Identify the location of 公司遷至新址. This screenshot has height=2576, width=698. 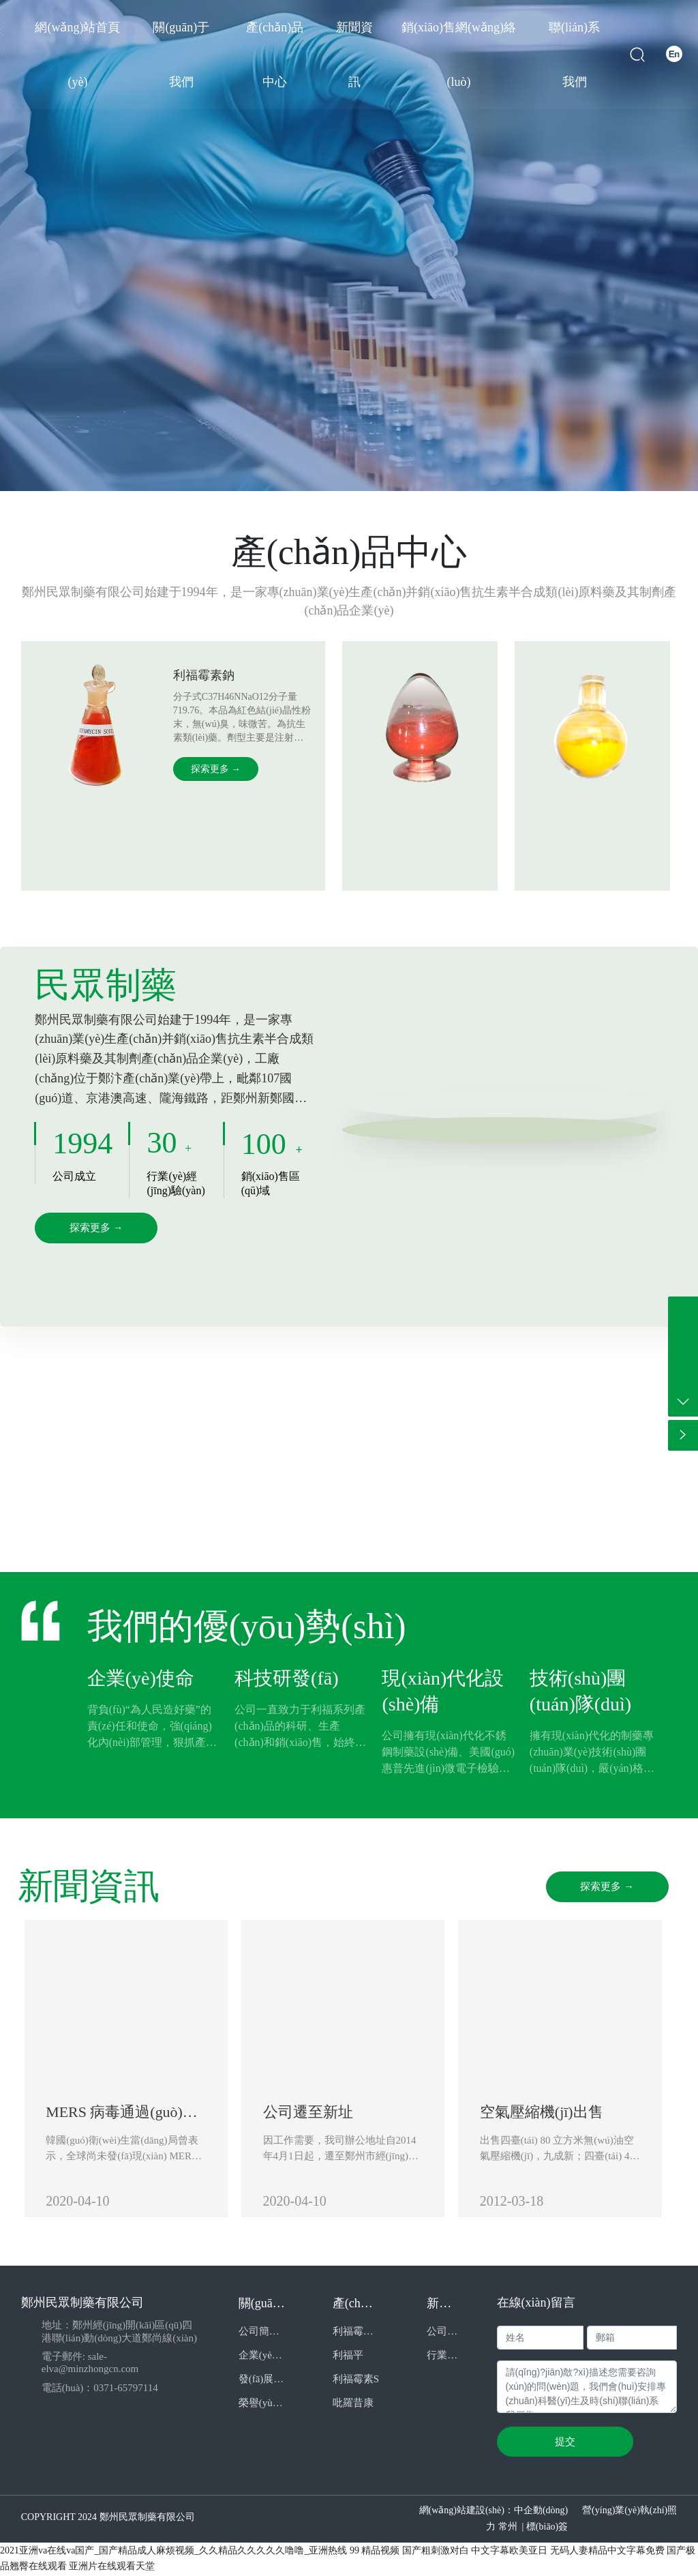
(312, 2112).